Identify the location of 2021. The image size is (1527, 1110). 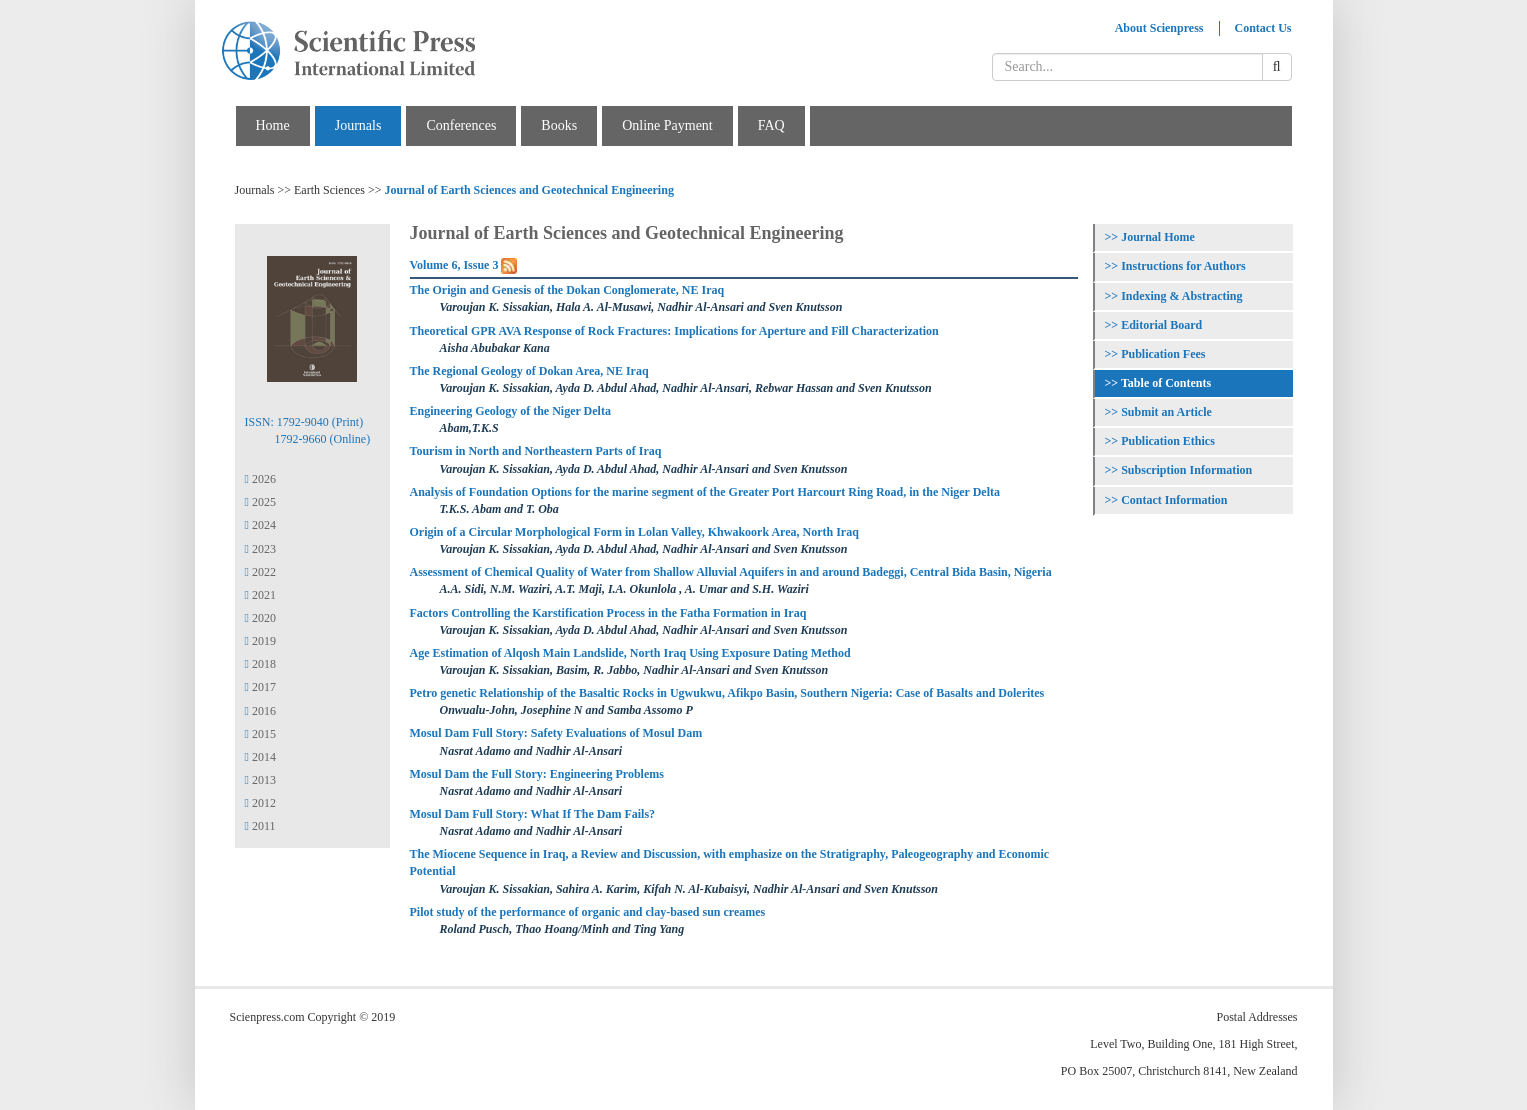
(260, 595).